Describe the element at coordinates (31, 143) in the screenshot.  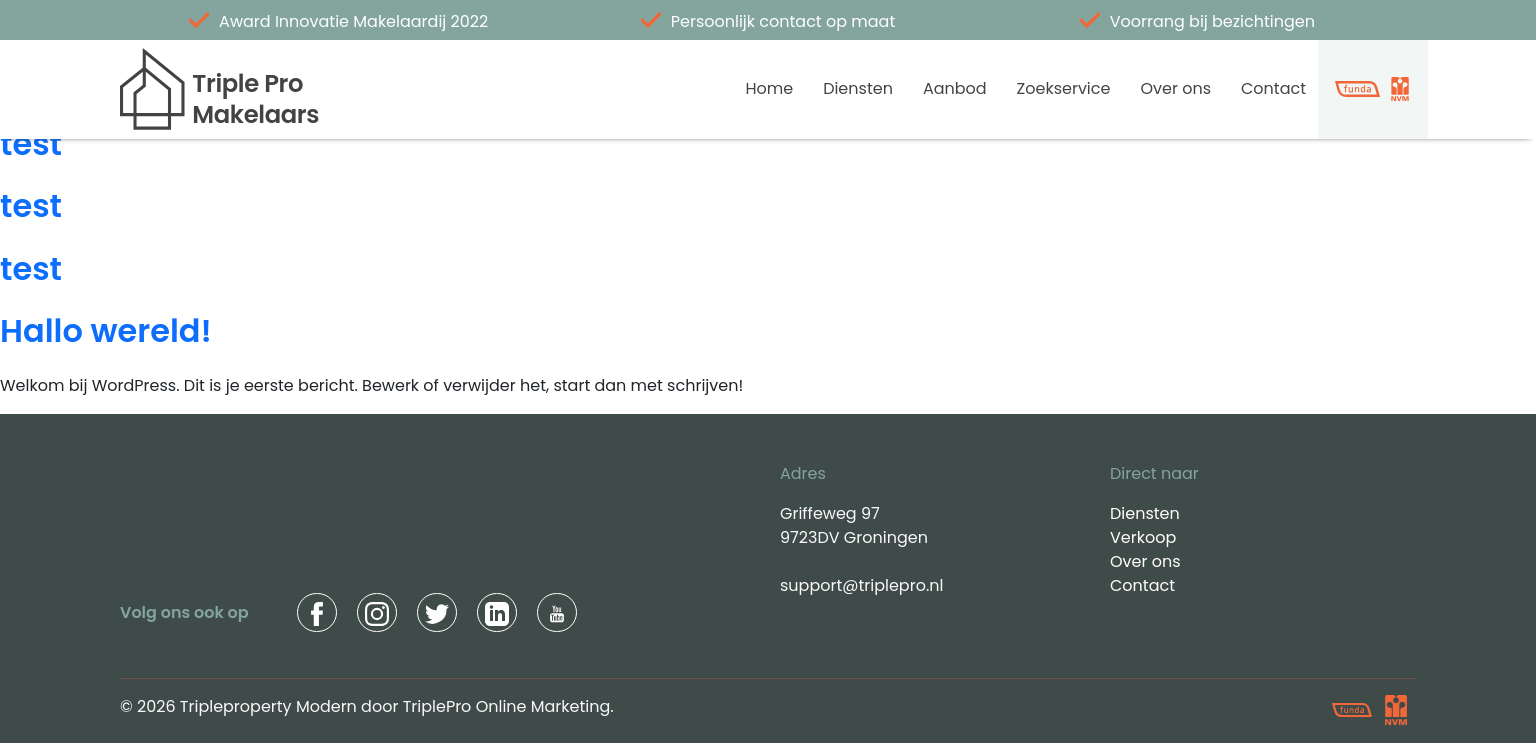
I see `test` at that location.